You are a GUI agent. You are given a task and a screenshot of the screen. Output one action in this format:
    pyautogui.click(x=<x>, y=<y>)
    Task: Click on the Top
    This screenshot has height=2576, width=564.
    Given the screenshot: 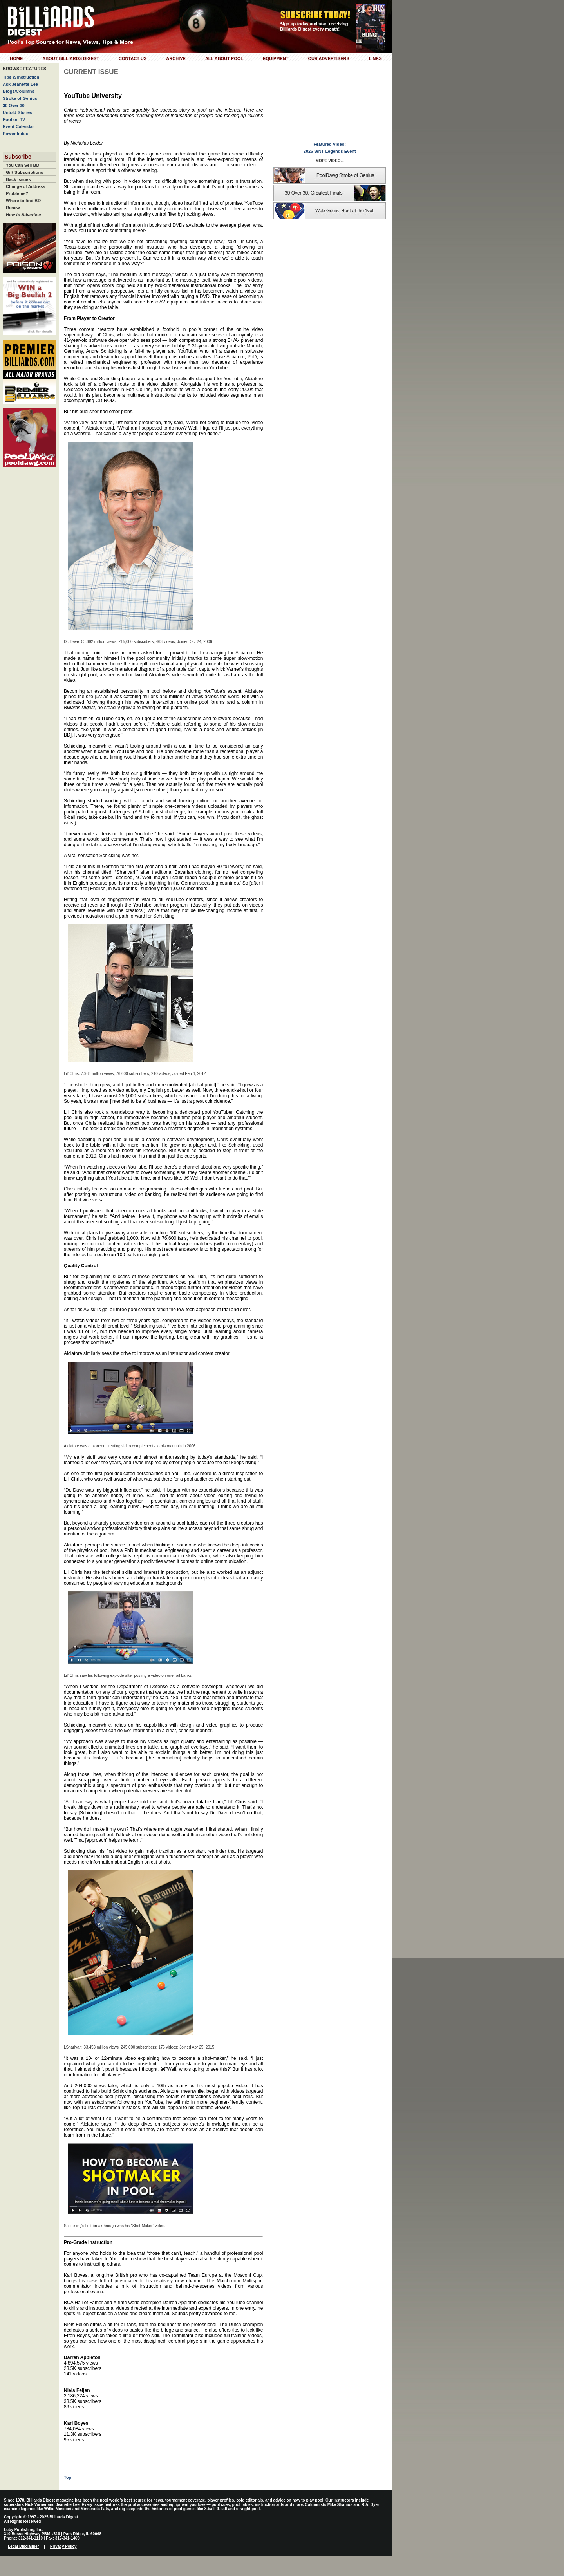 What is the action you would take?
    pyautogui.click(x=67, y=2477)
    